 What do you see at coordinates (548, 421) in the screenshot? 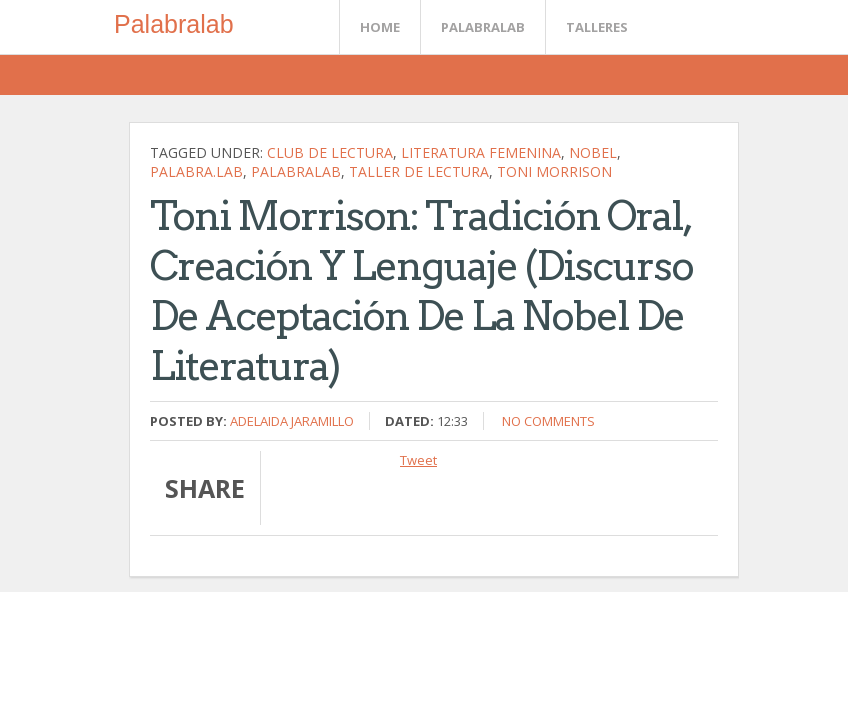
I see `No comments` at bounding box center [548, 421].